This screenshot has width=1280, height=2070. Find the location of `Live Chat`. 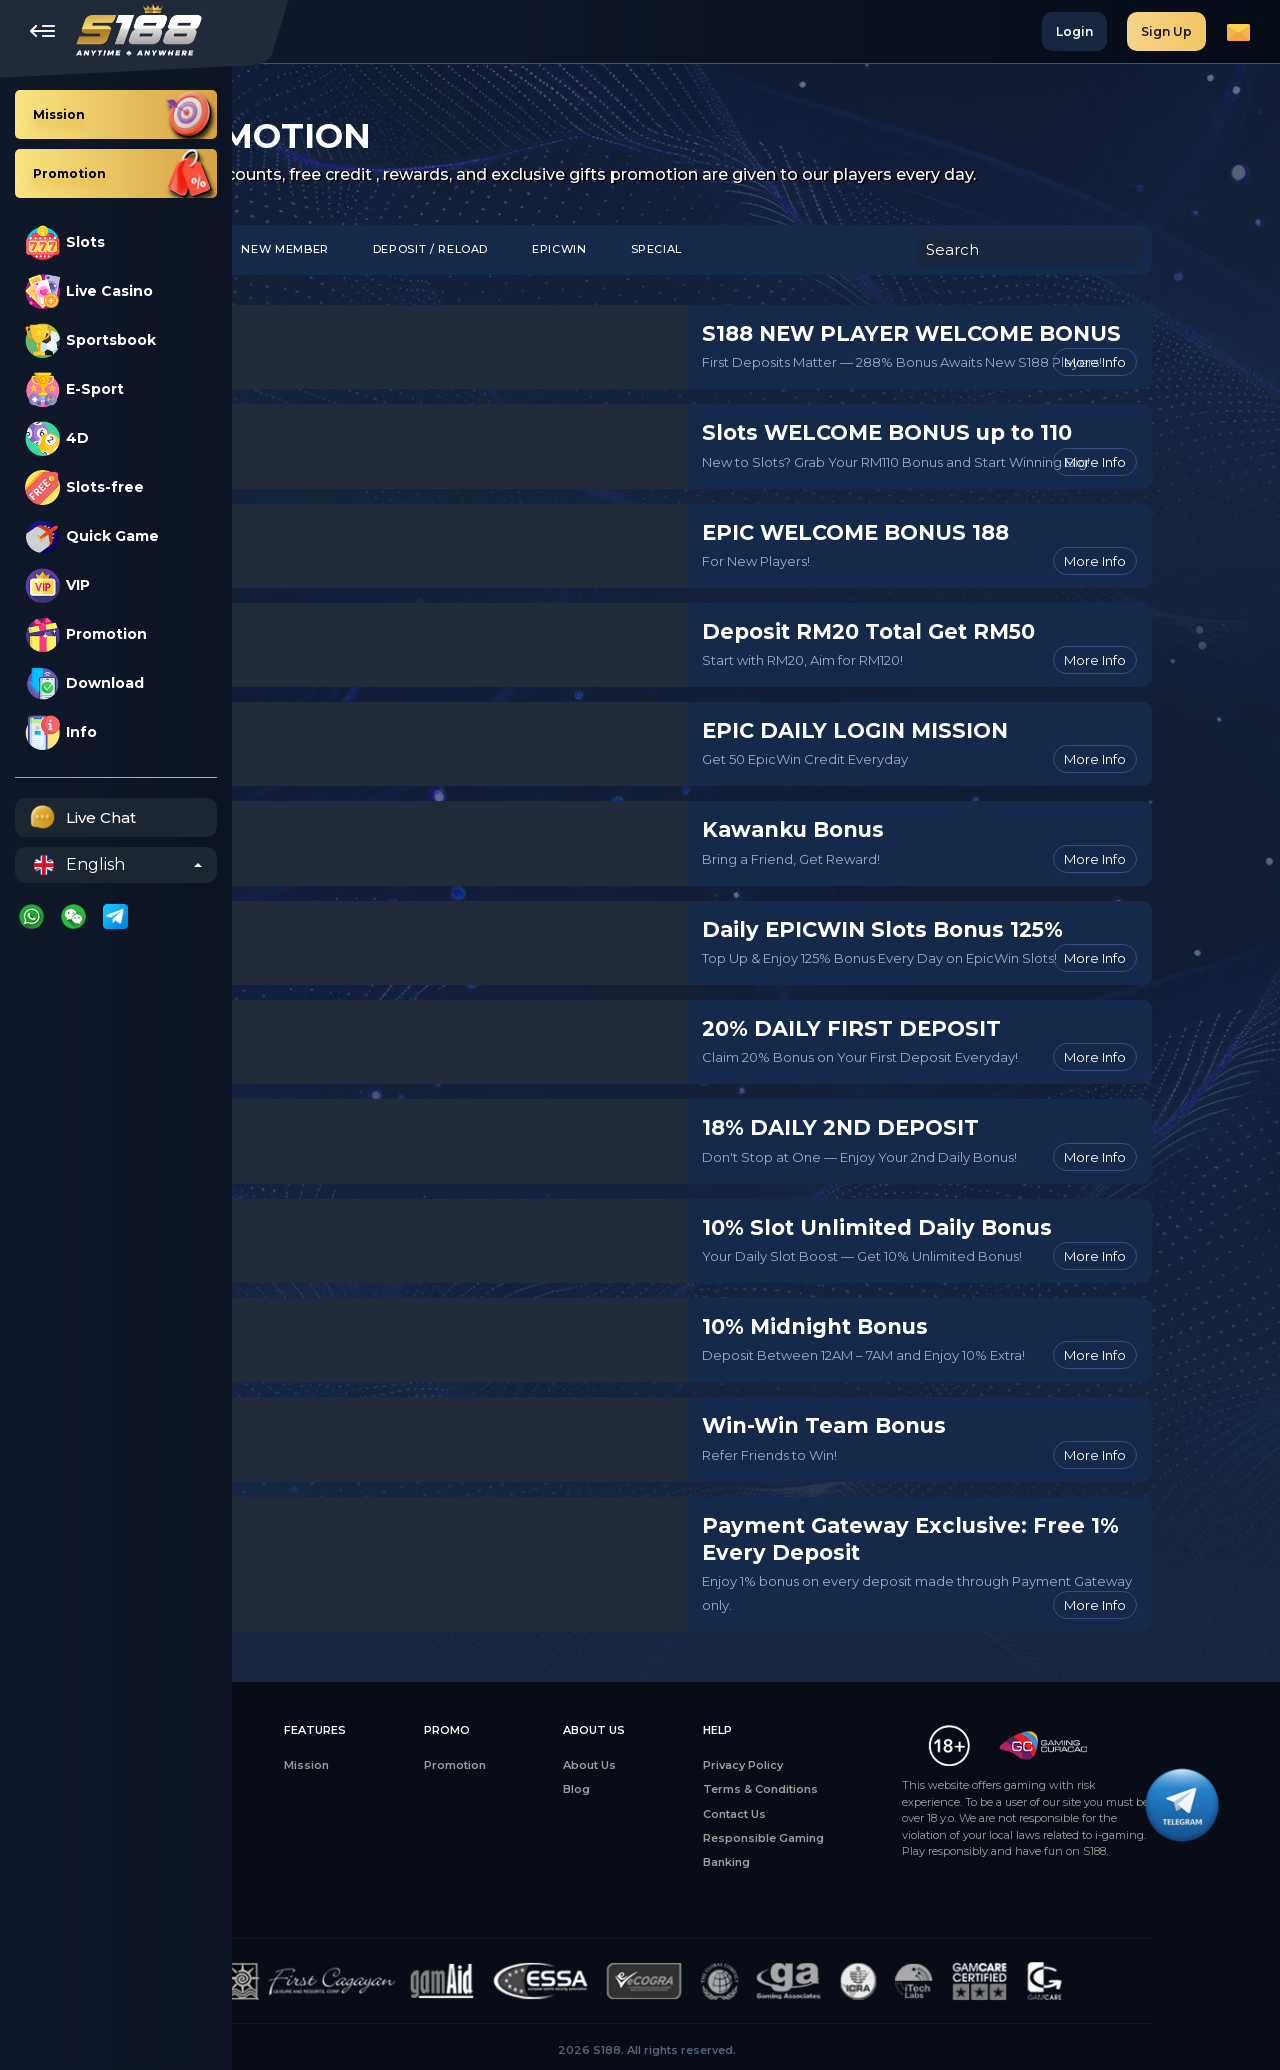

Live Chat is located at coordinates (80, 817).